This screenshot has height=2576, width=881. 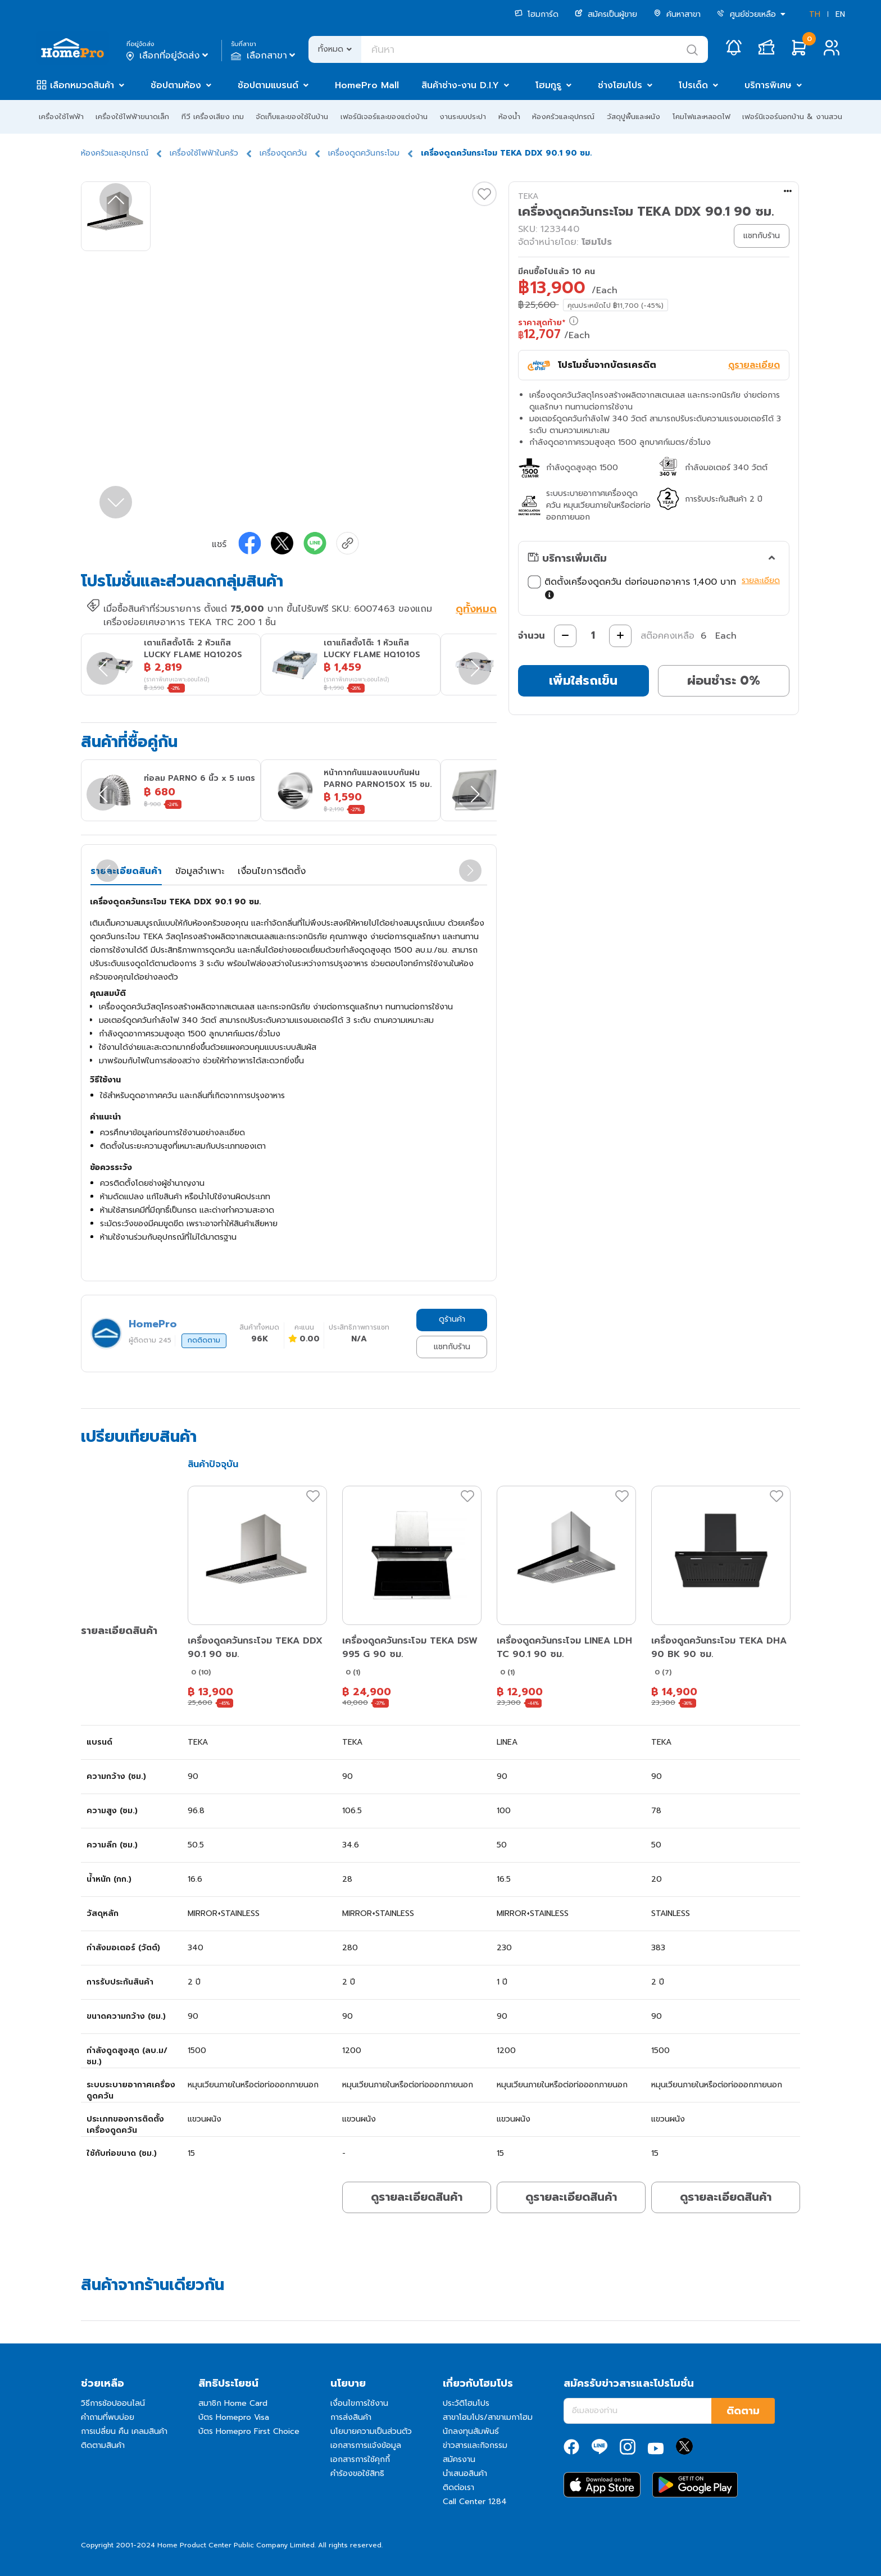 What do you see at coordinates (677, 14) in the screenshot?
I see `ค้นหาสาขา` at bounding box center [677, 14].